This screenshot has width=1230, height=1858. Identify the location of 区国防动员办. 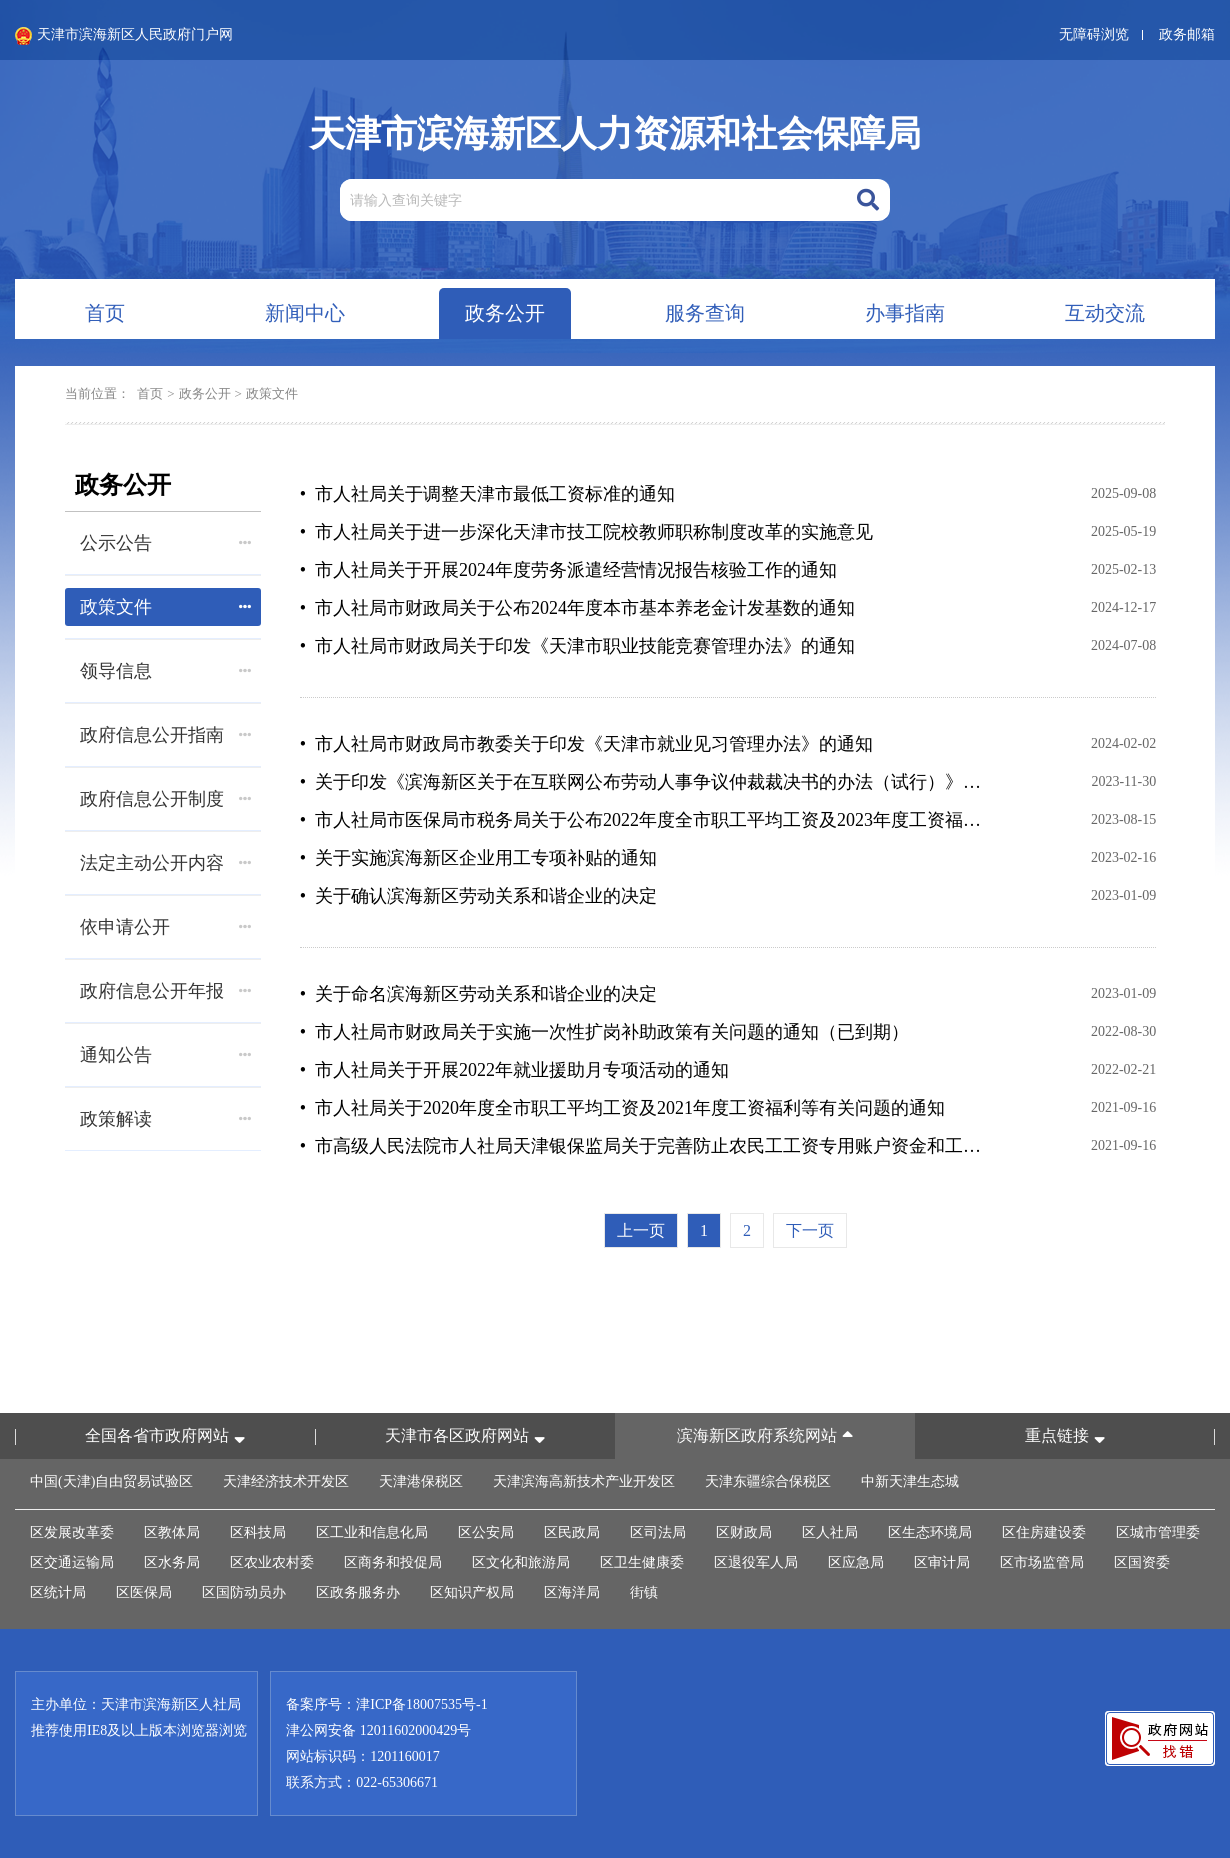
(244, 1592).